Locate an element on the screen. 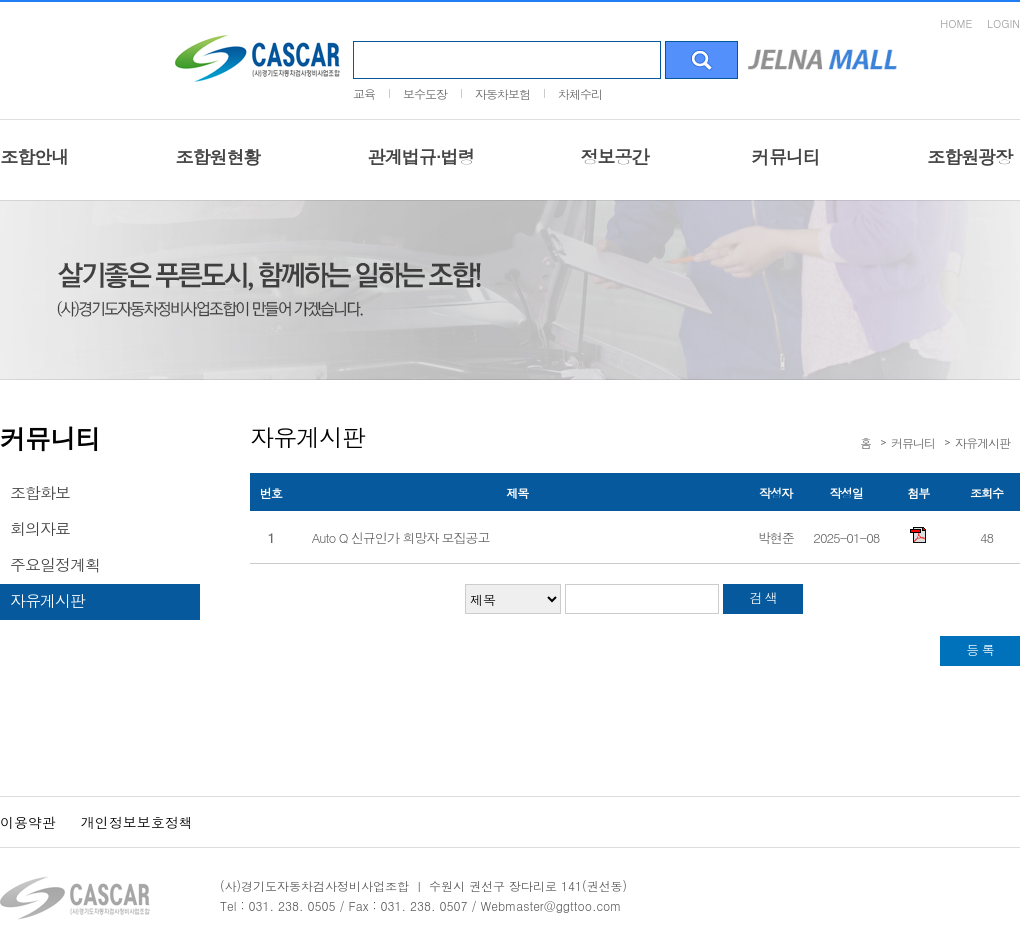 This screenshot has width=1020, height=936. 회의자료 is located at coordinates (40, 528).